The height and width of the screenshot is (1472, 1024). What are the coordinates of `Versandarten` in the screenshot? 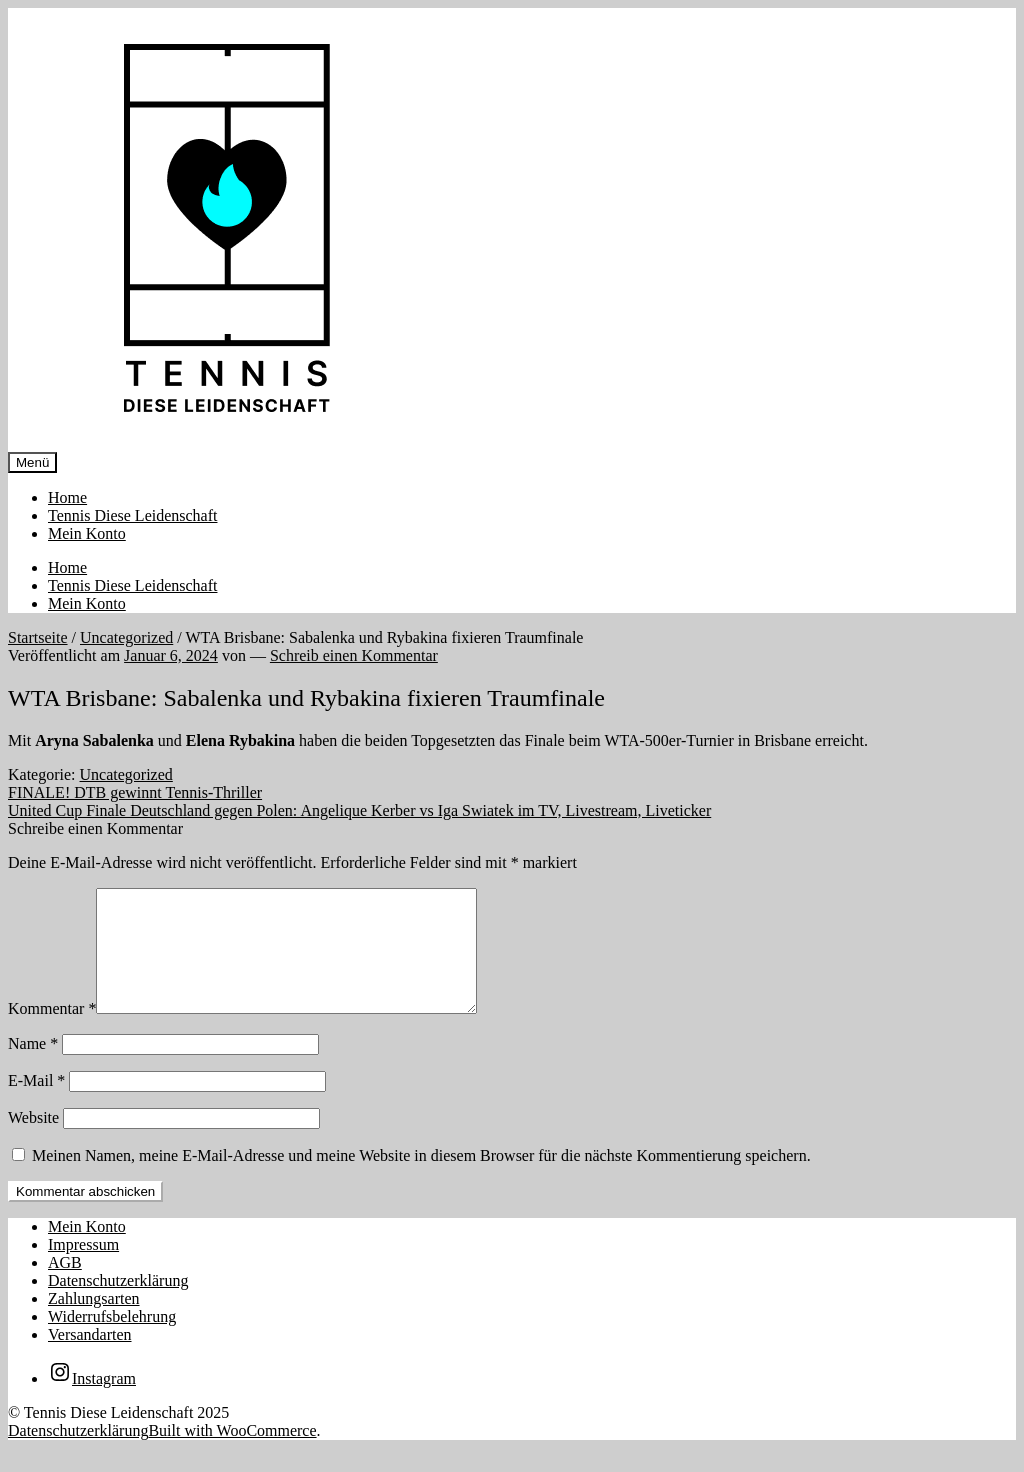 It's located at (90, 1358).